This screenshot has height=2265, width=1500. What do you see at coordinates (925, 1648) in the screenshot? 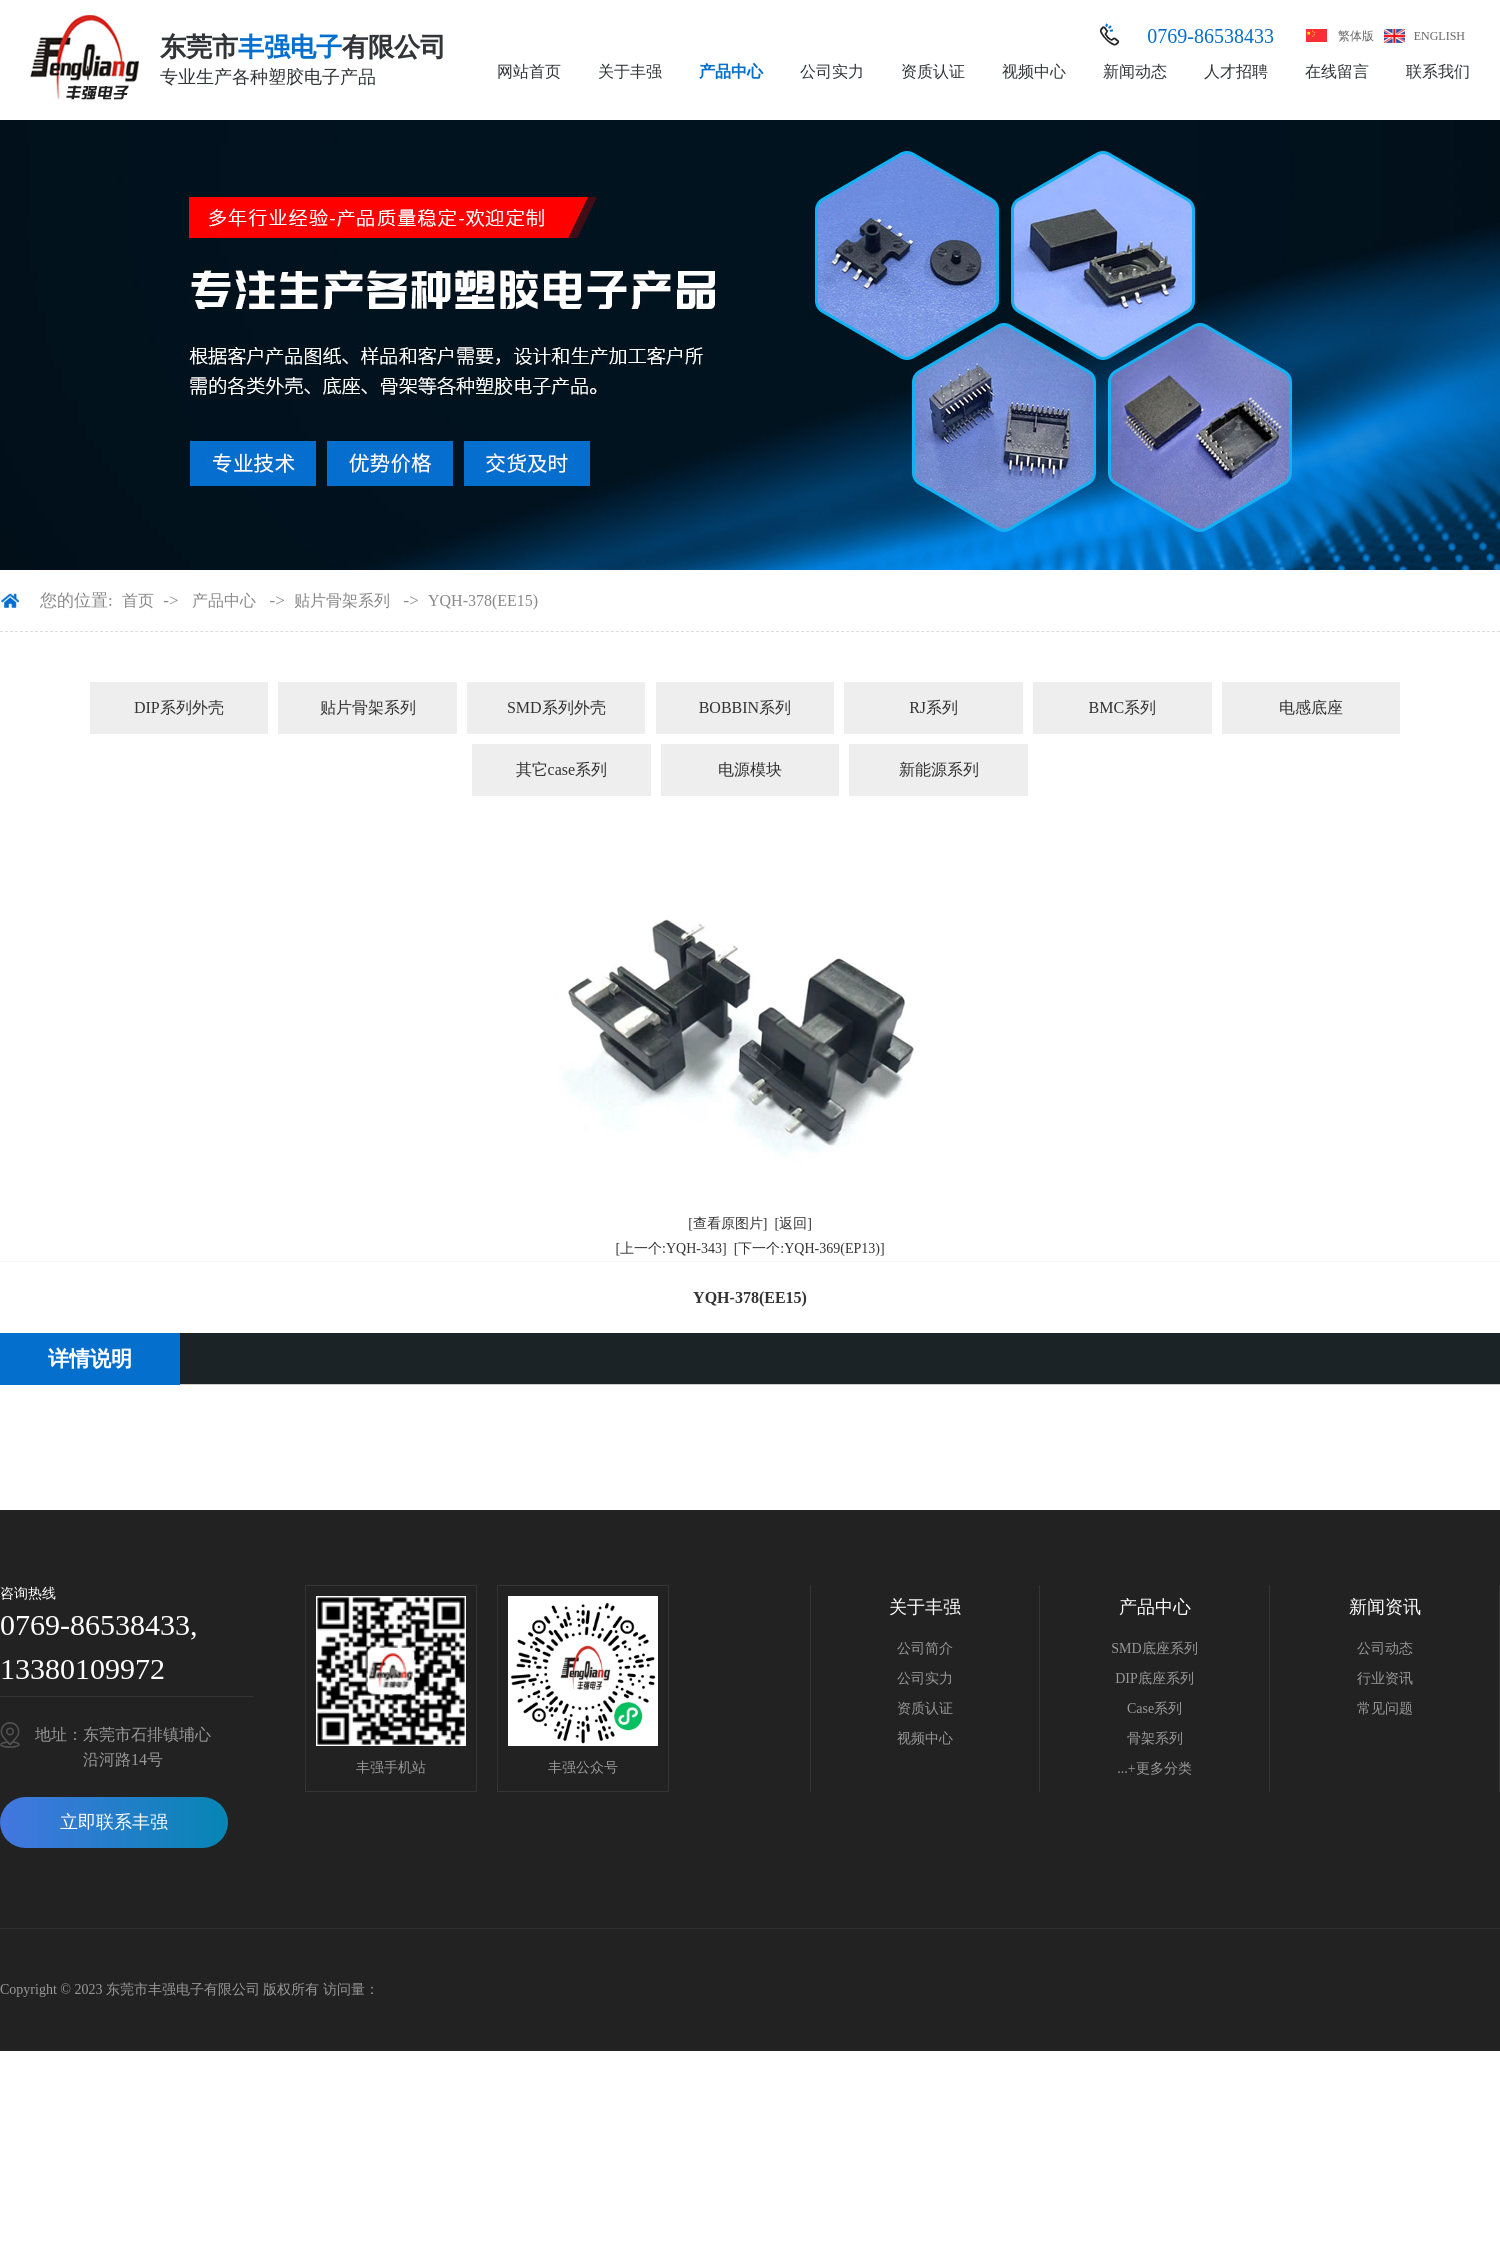
I see `公司简介` at bounding box center [925, 1648].